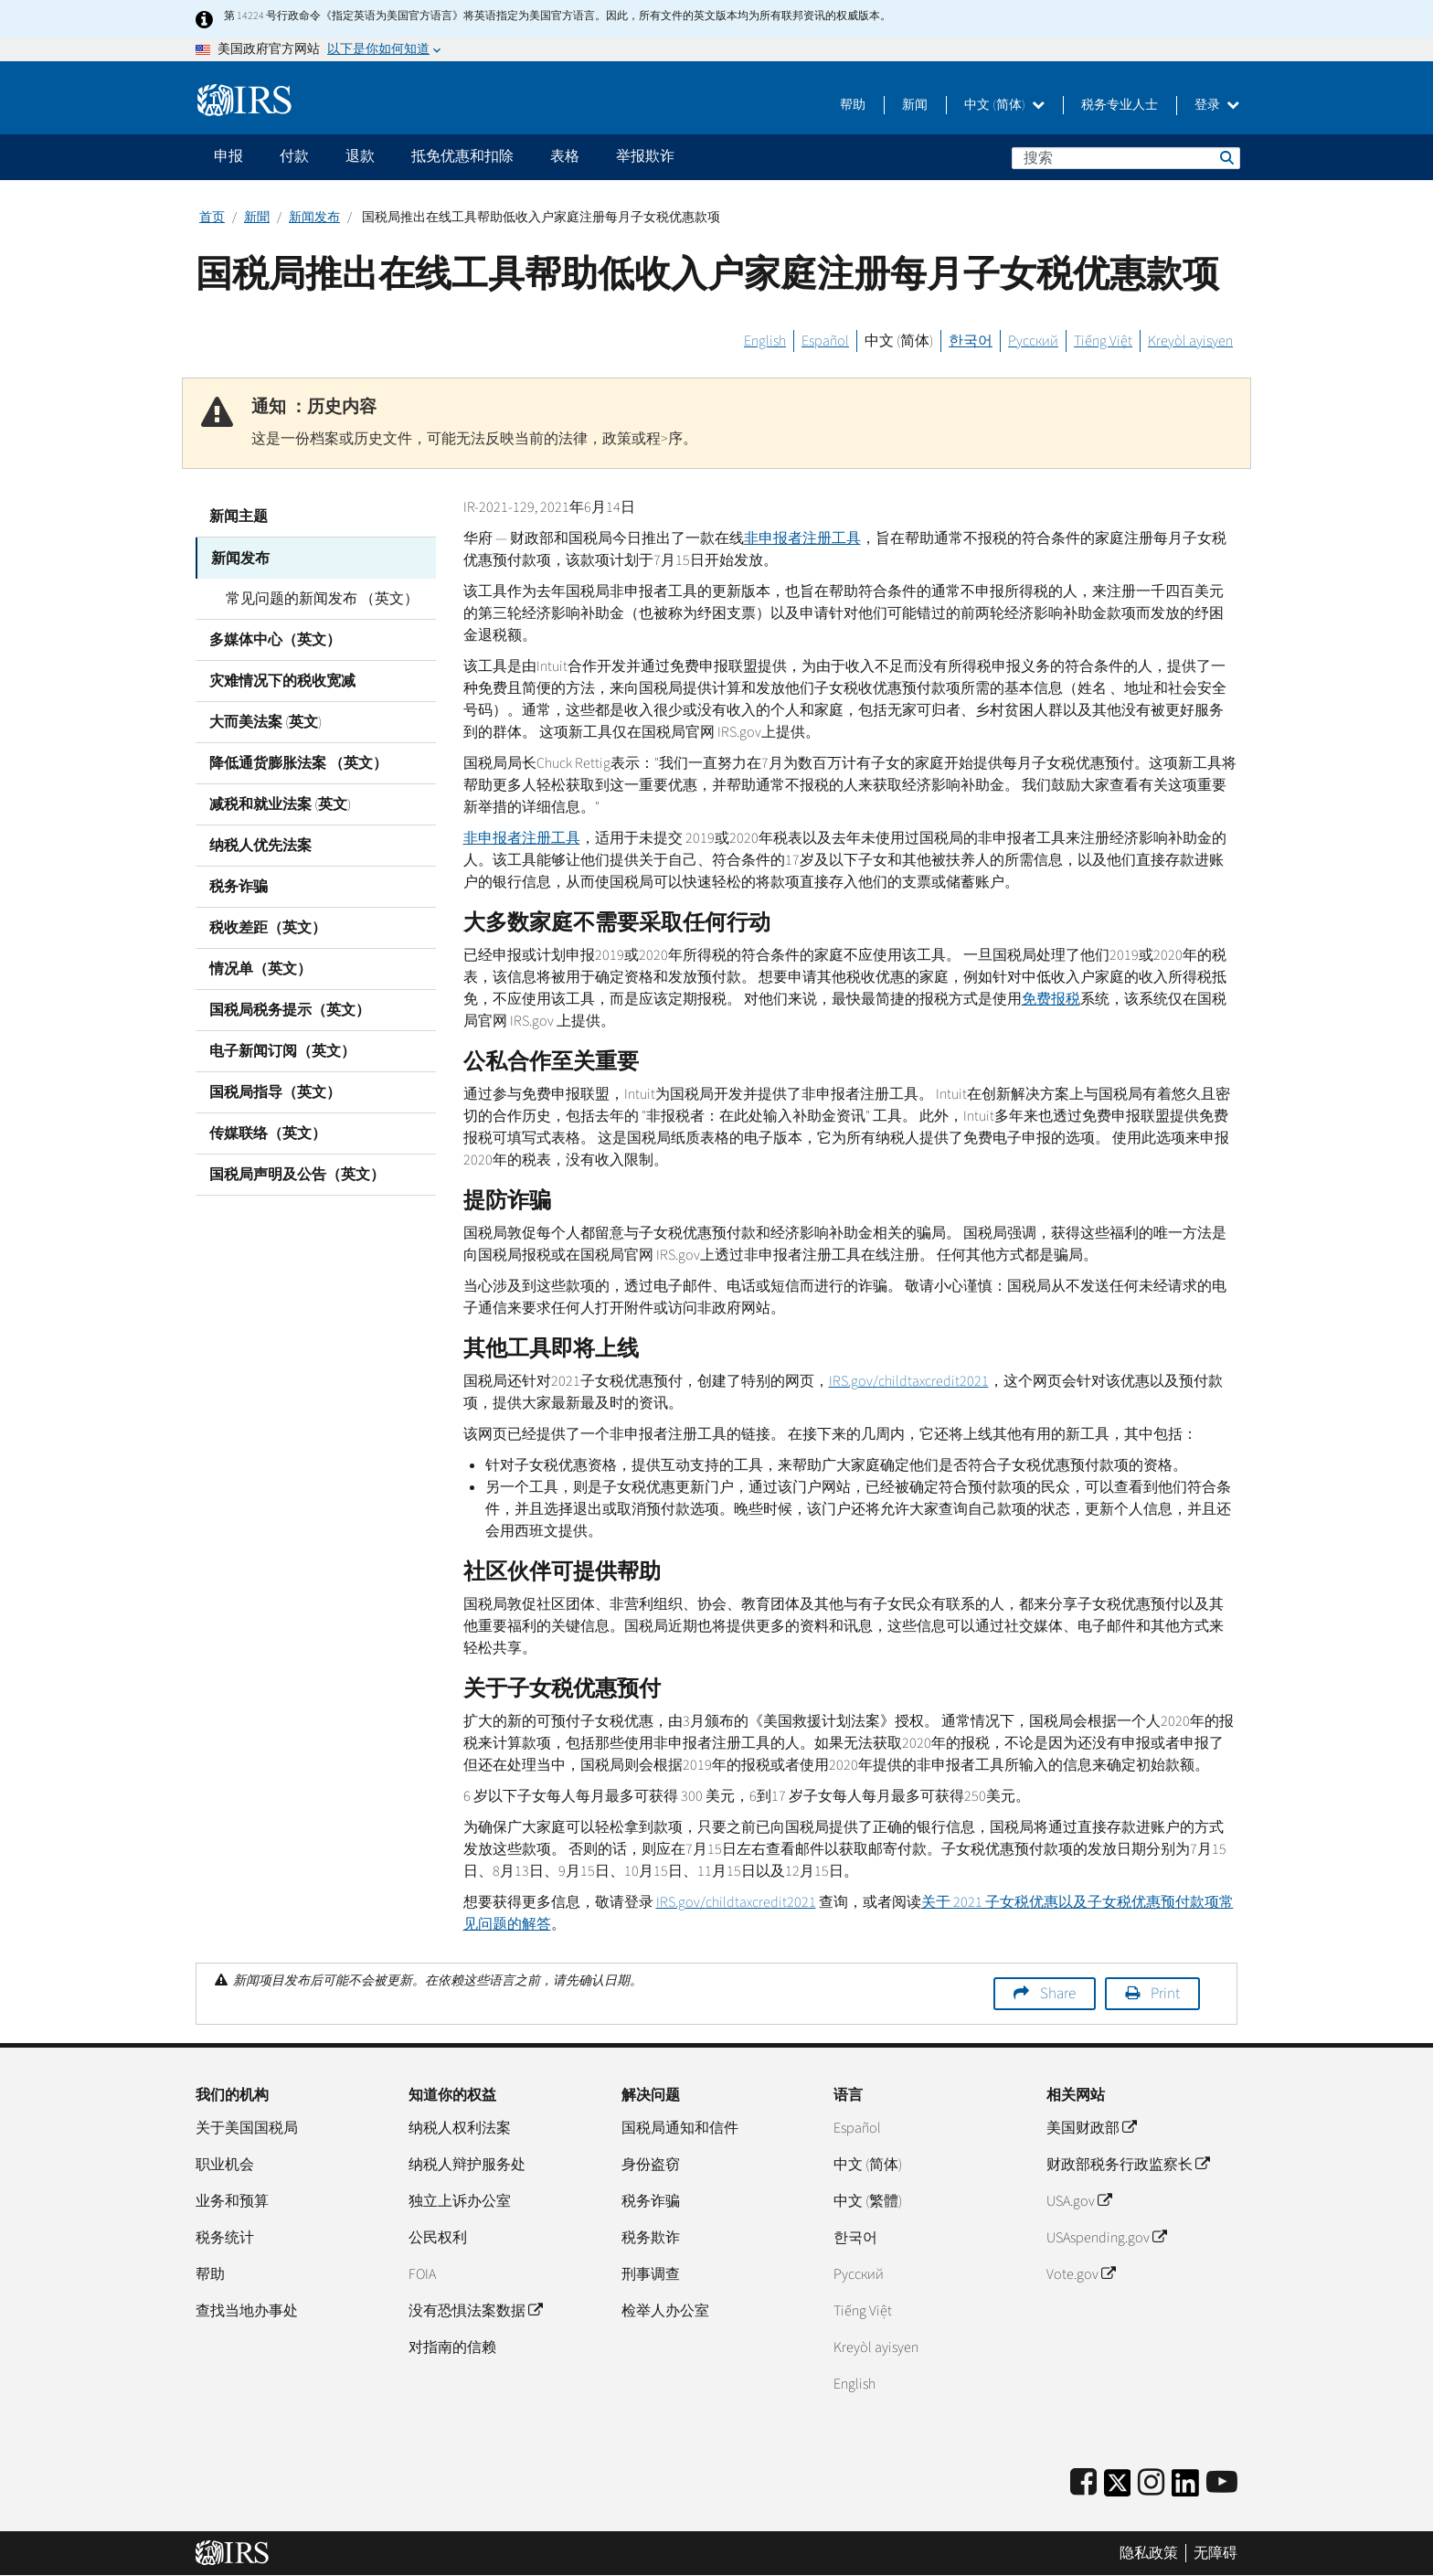 Image resolution: width=1433 pixels, height=2576 pixels. What do you see at coordinates (289, 1009) in the screenshot?
I see `国税局税务提示（英文）` at bounding box center [289, 1009].